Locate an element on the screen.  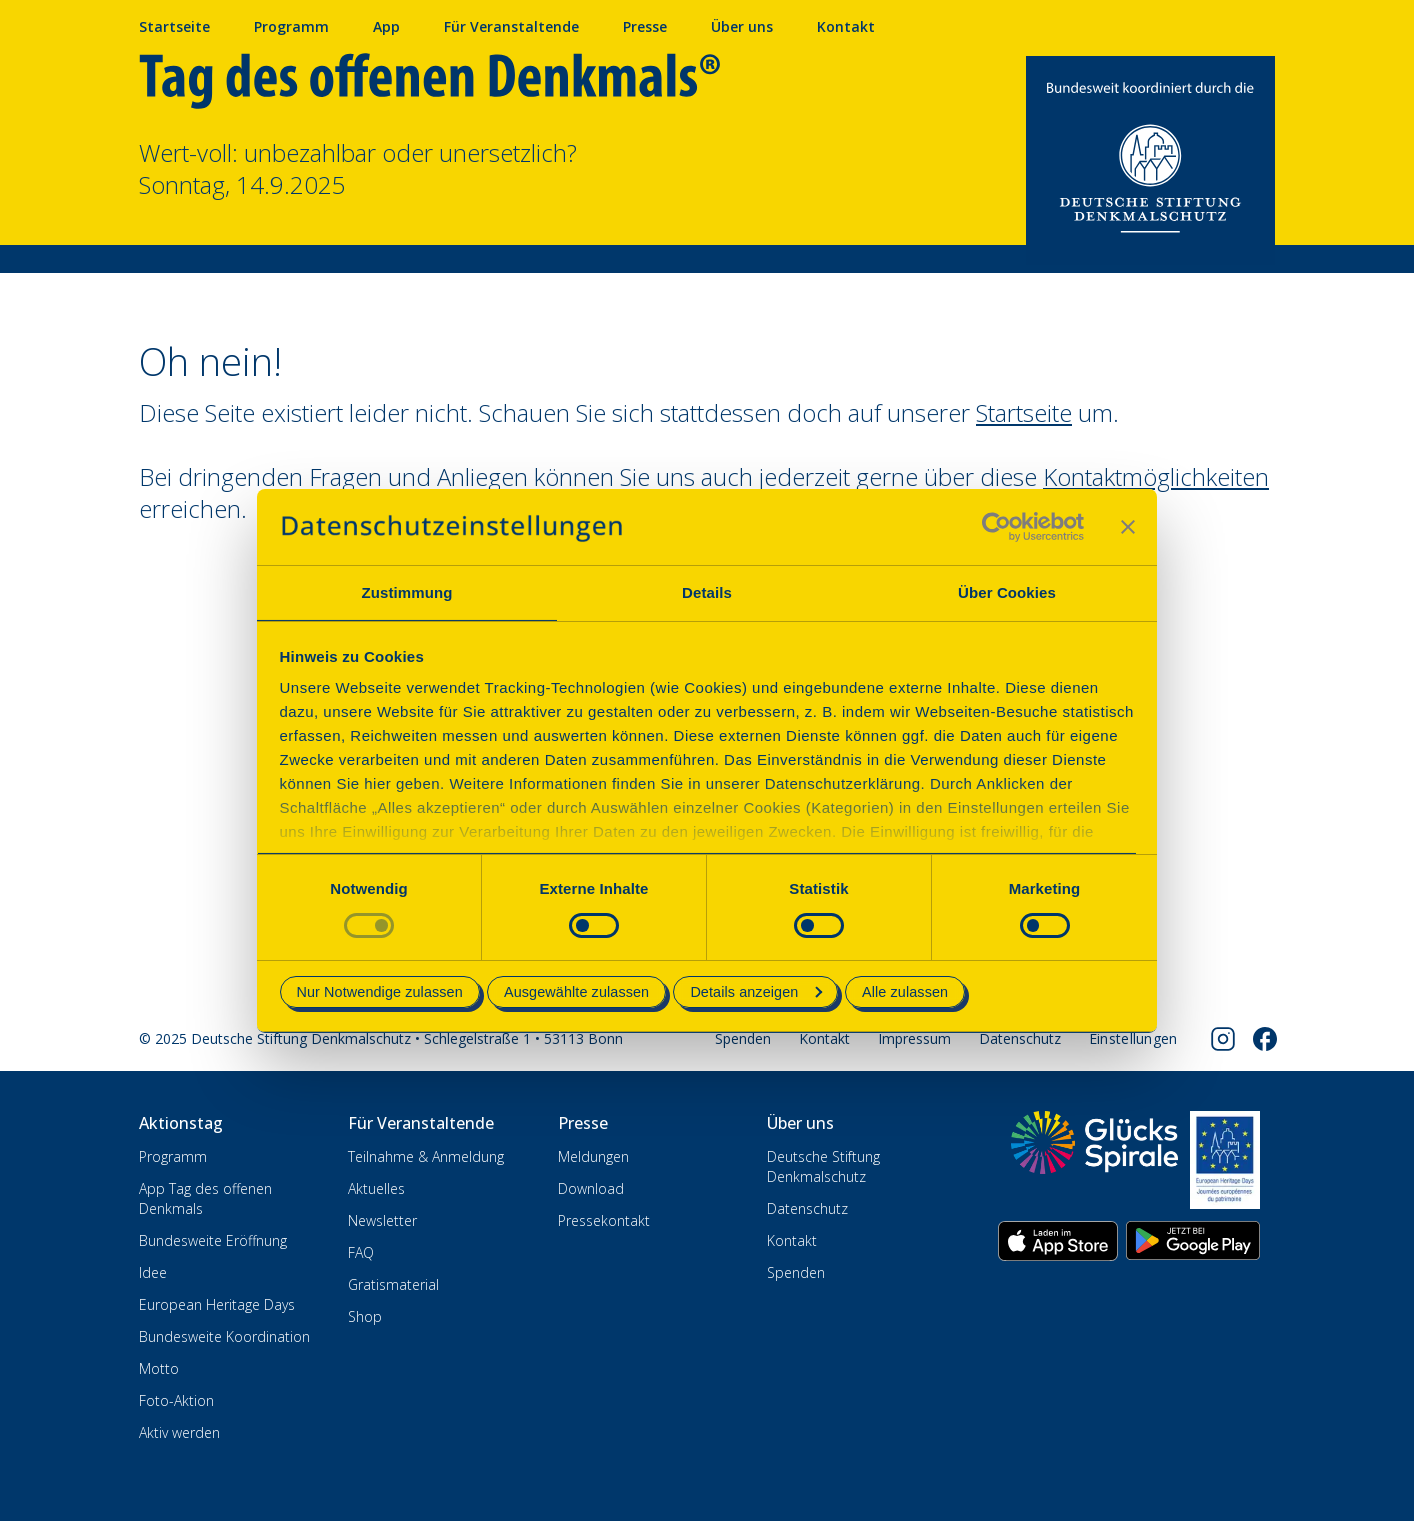
Details anzeigen is located at coordinates (756, 992).